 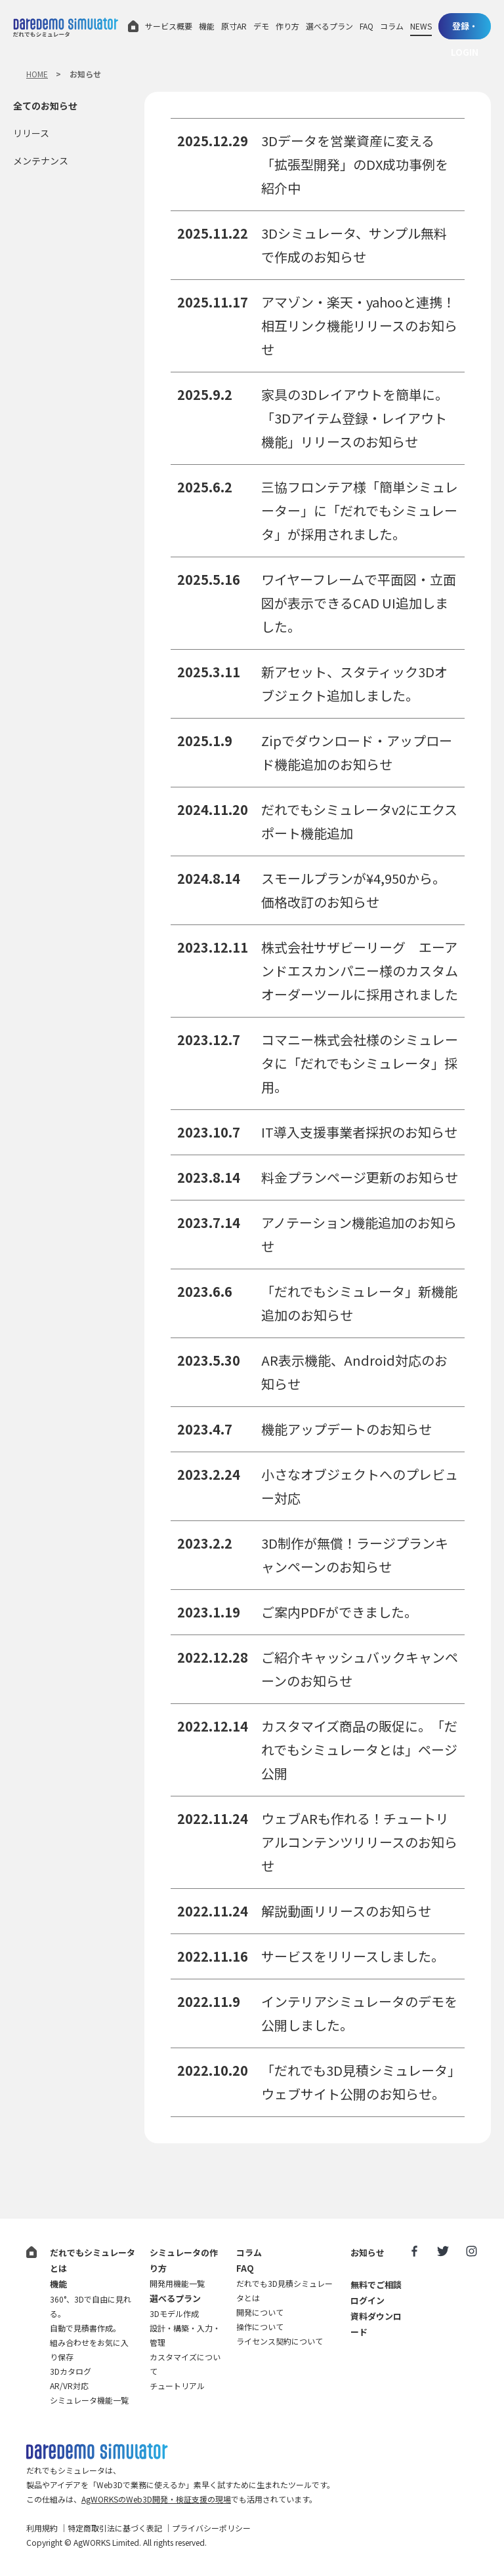 I want to click on メンテナンス, so click(x=40, y=160).